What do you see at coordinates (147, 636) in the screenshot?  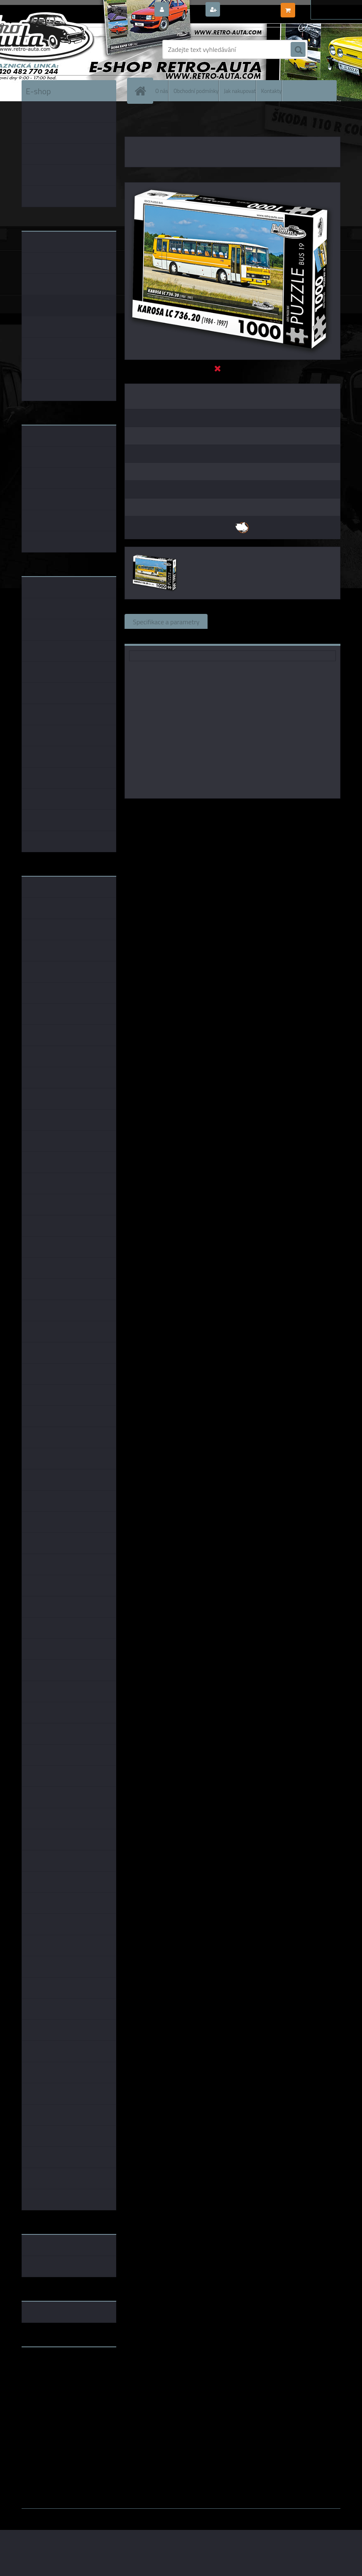 I see `Ke stažení` at bounding box center [147, 636].